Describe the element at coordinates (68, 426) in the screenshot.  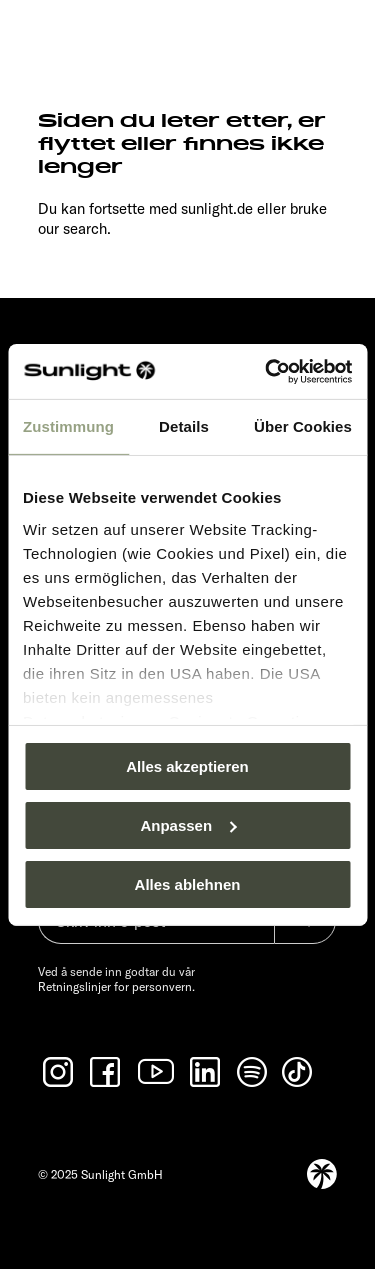
I see `Zustimmung [tab]` at that location.